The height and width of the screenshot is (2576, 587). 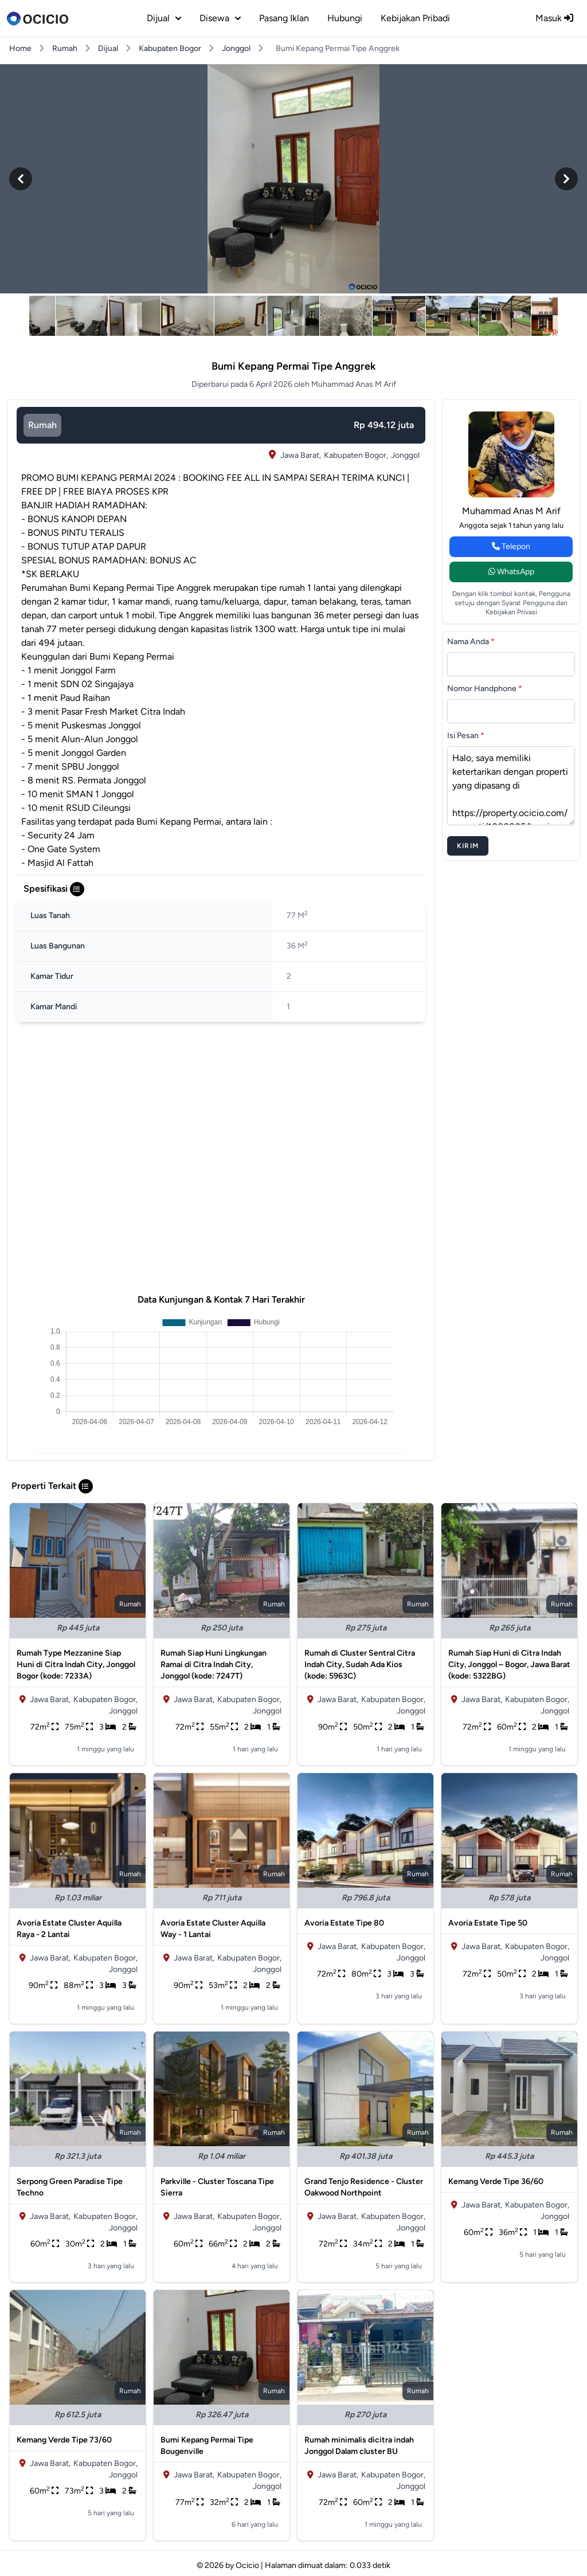 I want to click on Avoria Estate Tipe 50, so click(x=487, y=1923).